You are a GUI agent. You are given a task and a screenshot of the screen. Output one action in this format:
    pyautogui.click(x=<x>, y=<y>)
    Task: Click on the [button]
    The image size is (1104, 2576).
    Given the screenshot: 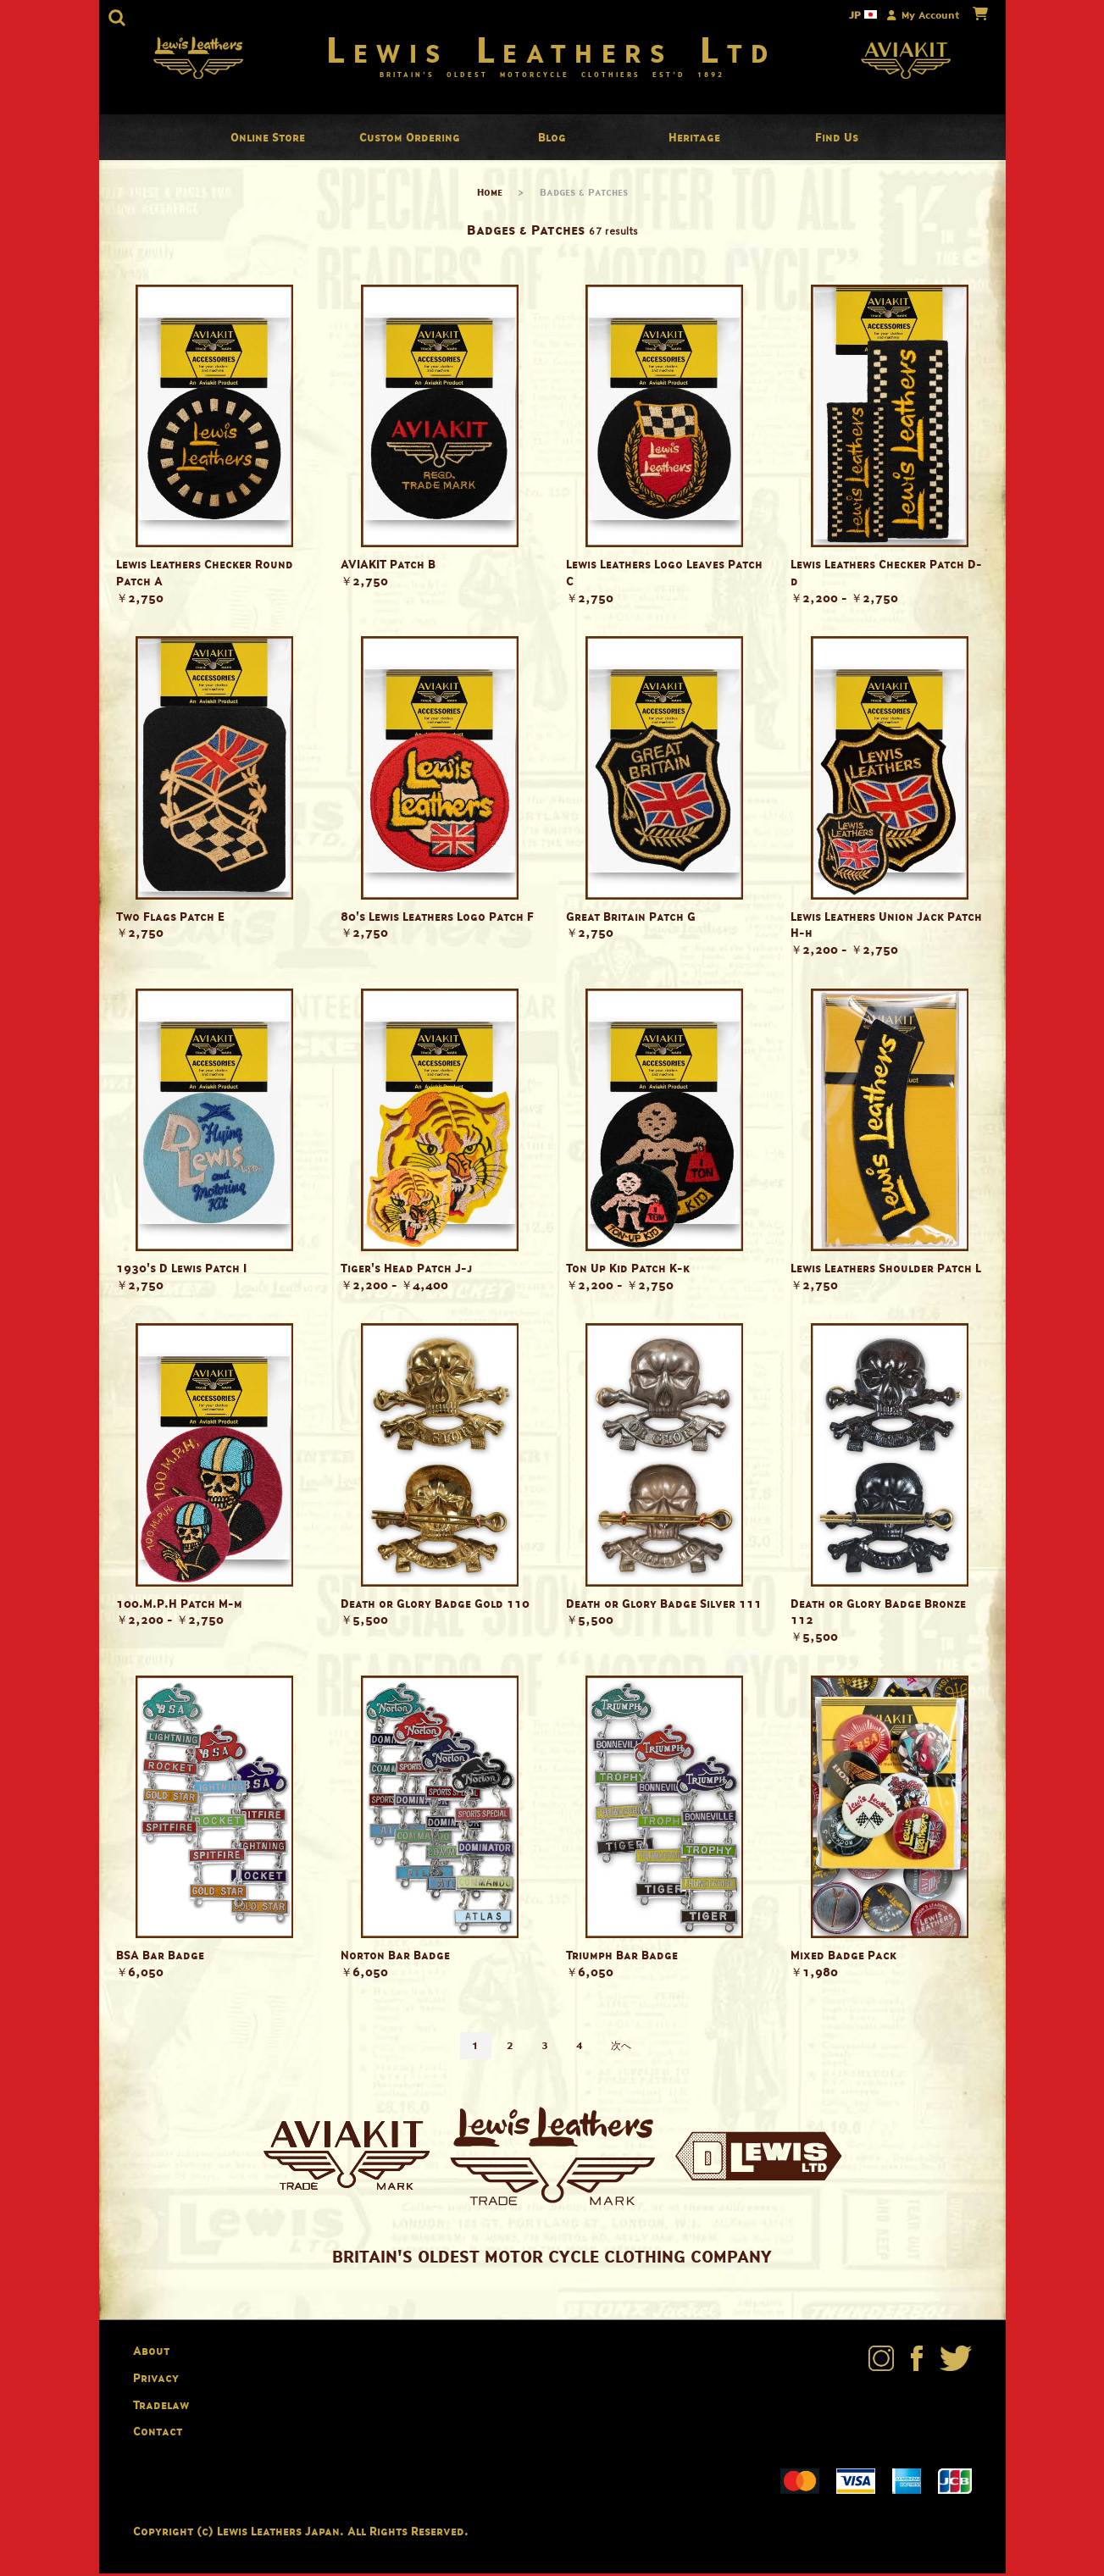 What is the action you would take?
    pyautogui.click(x=117, y=17)
    